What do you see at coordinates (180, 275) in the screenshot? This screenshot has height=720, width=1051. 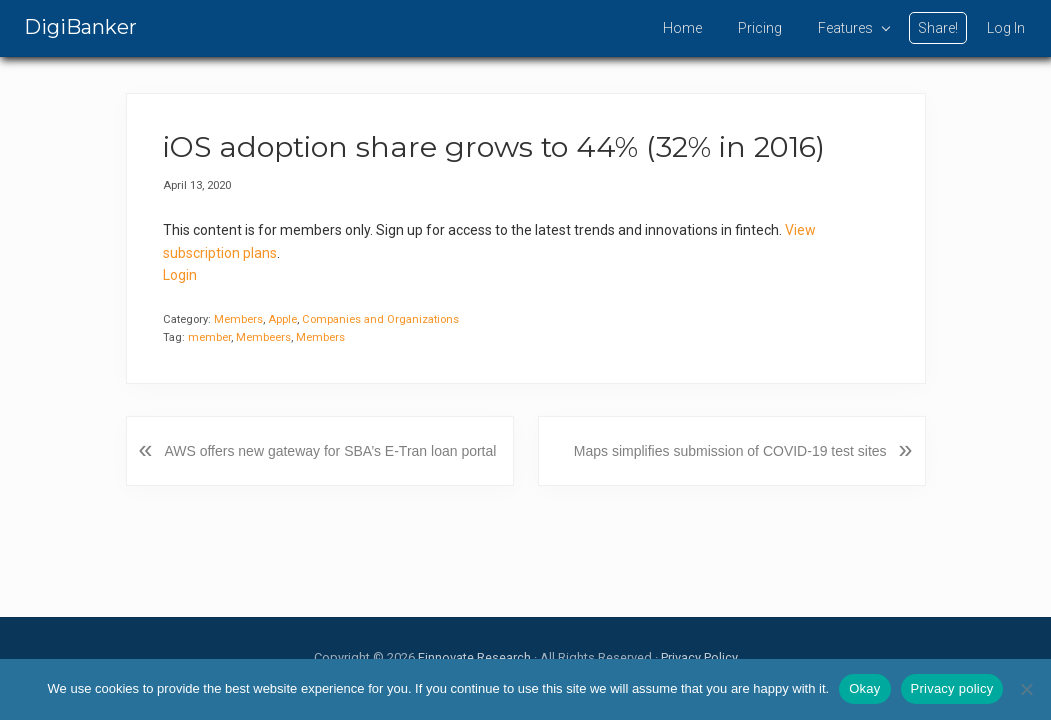 I see `Login` at bounding box center [180, 275].